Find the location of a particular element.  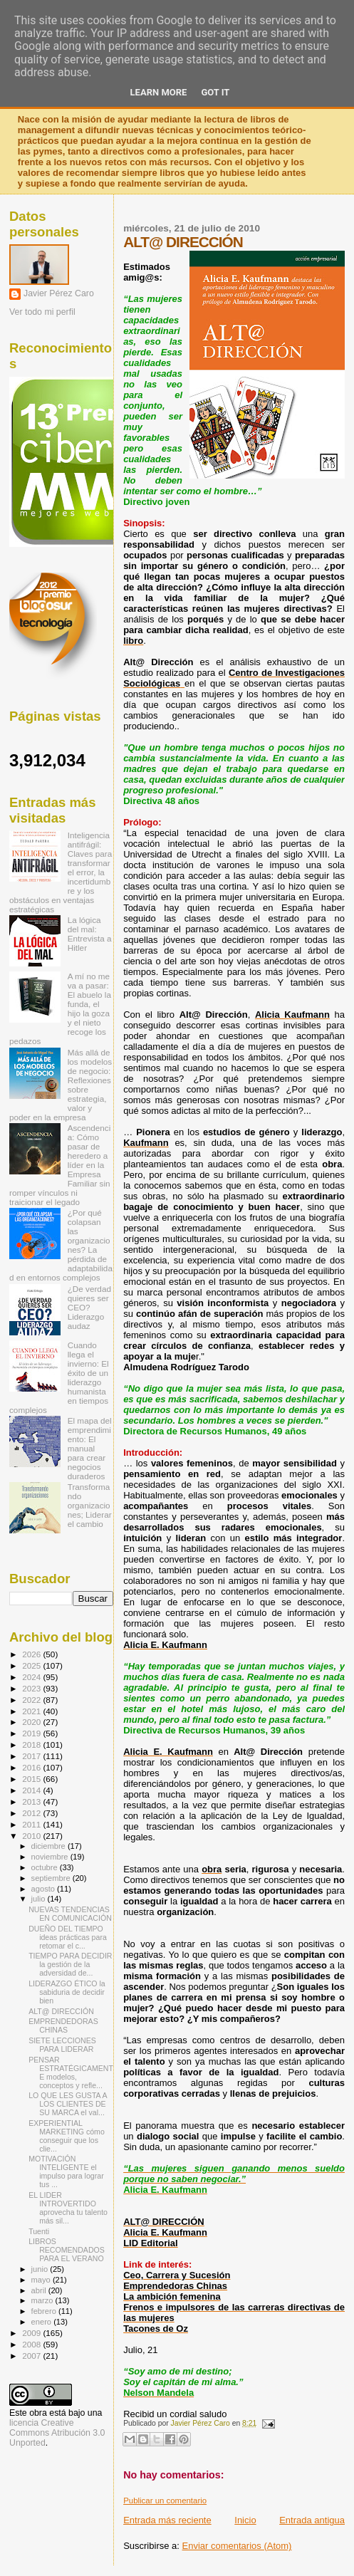

Tuenti is located at coordinates (38, 2231).